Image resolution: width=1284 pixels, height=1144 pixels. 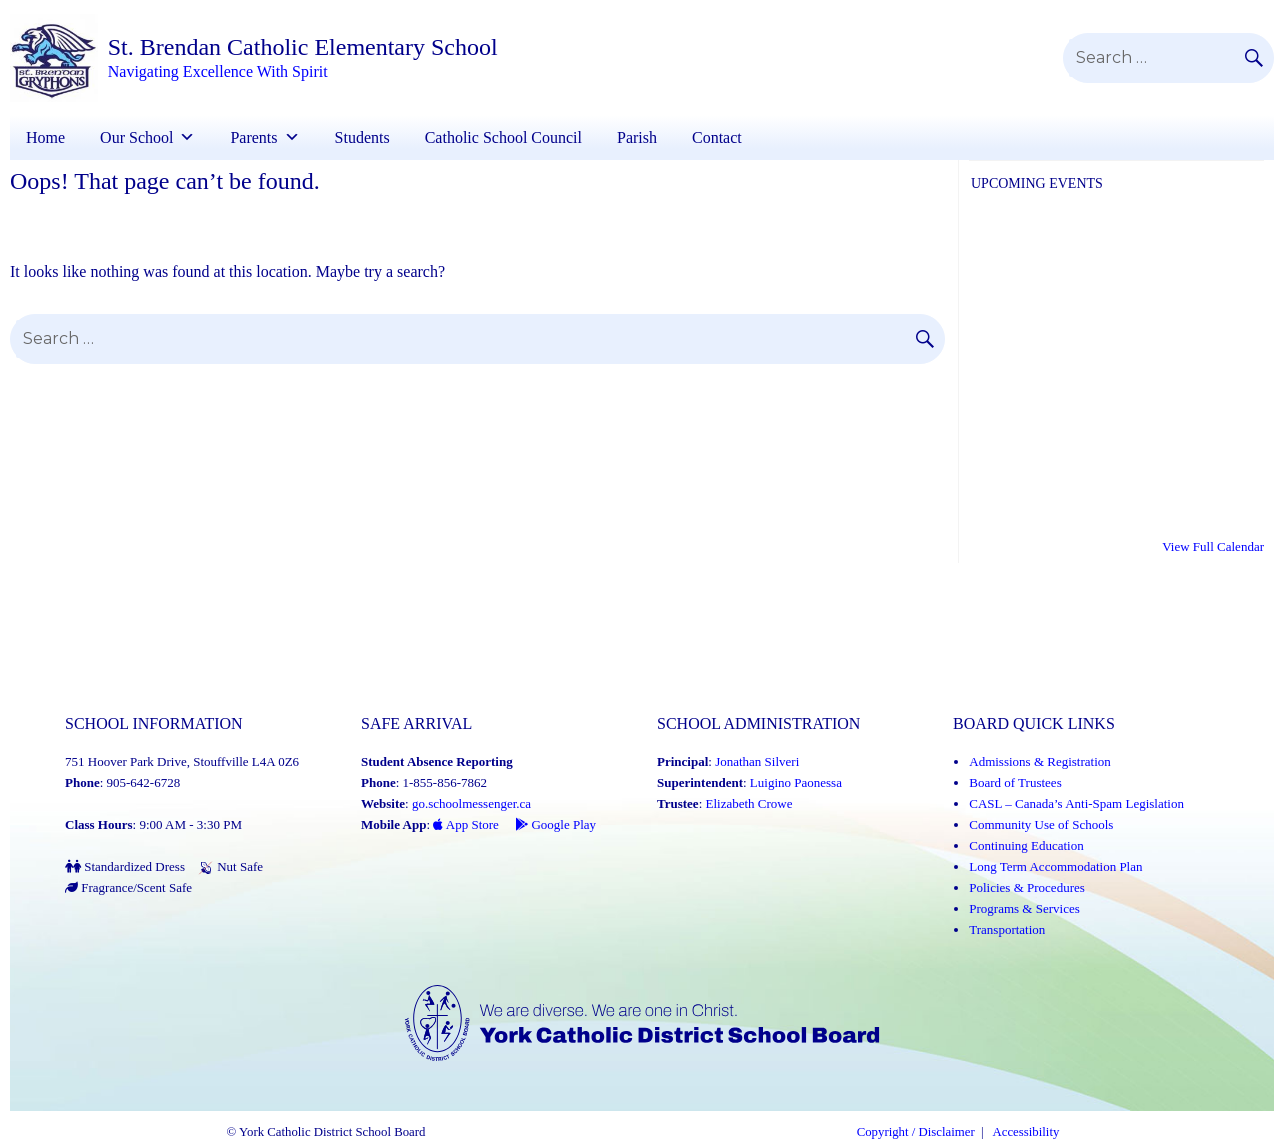 I want to click on Our School, so click(x=136, y=137).